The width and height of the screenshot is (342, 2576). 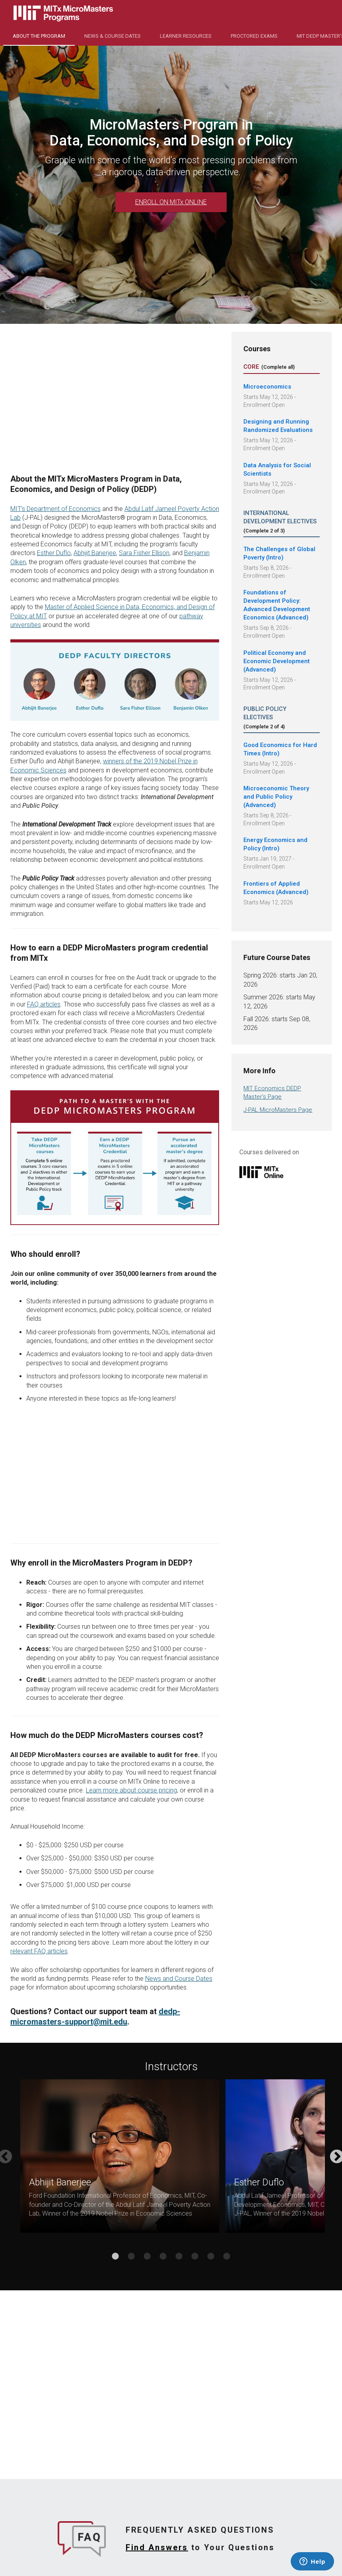 What do you see at coordinates (43, 1004) in the screenshot?
I see `FAQ articles` at bounding box center [43, 1004].